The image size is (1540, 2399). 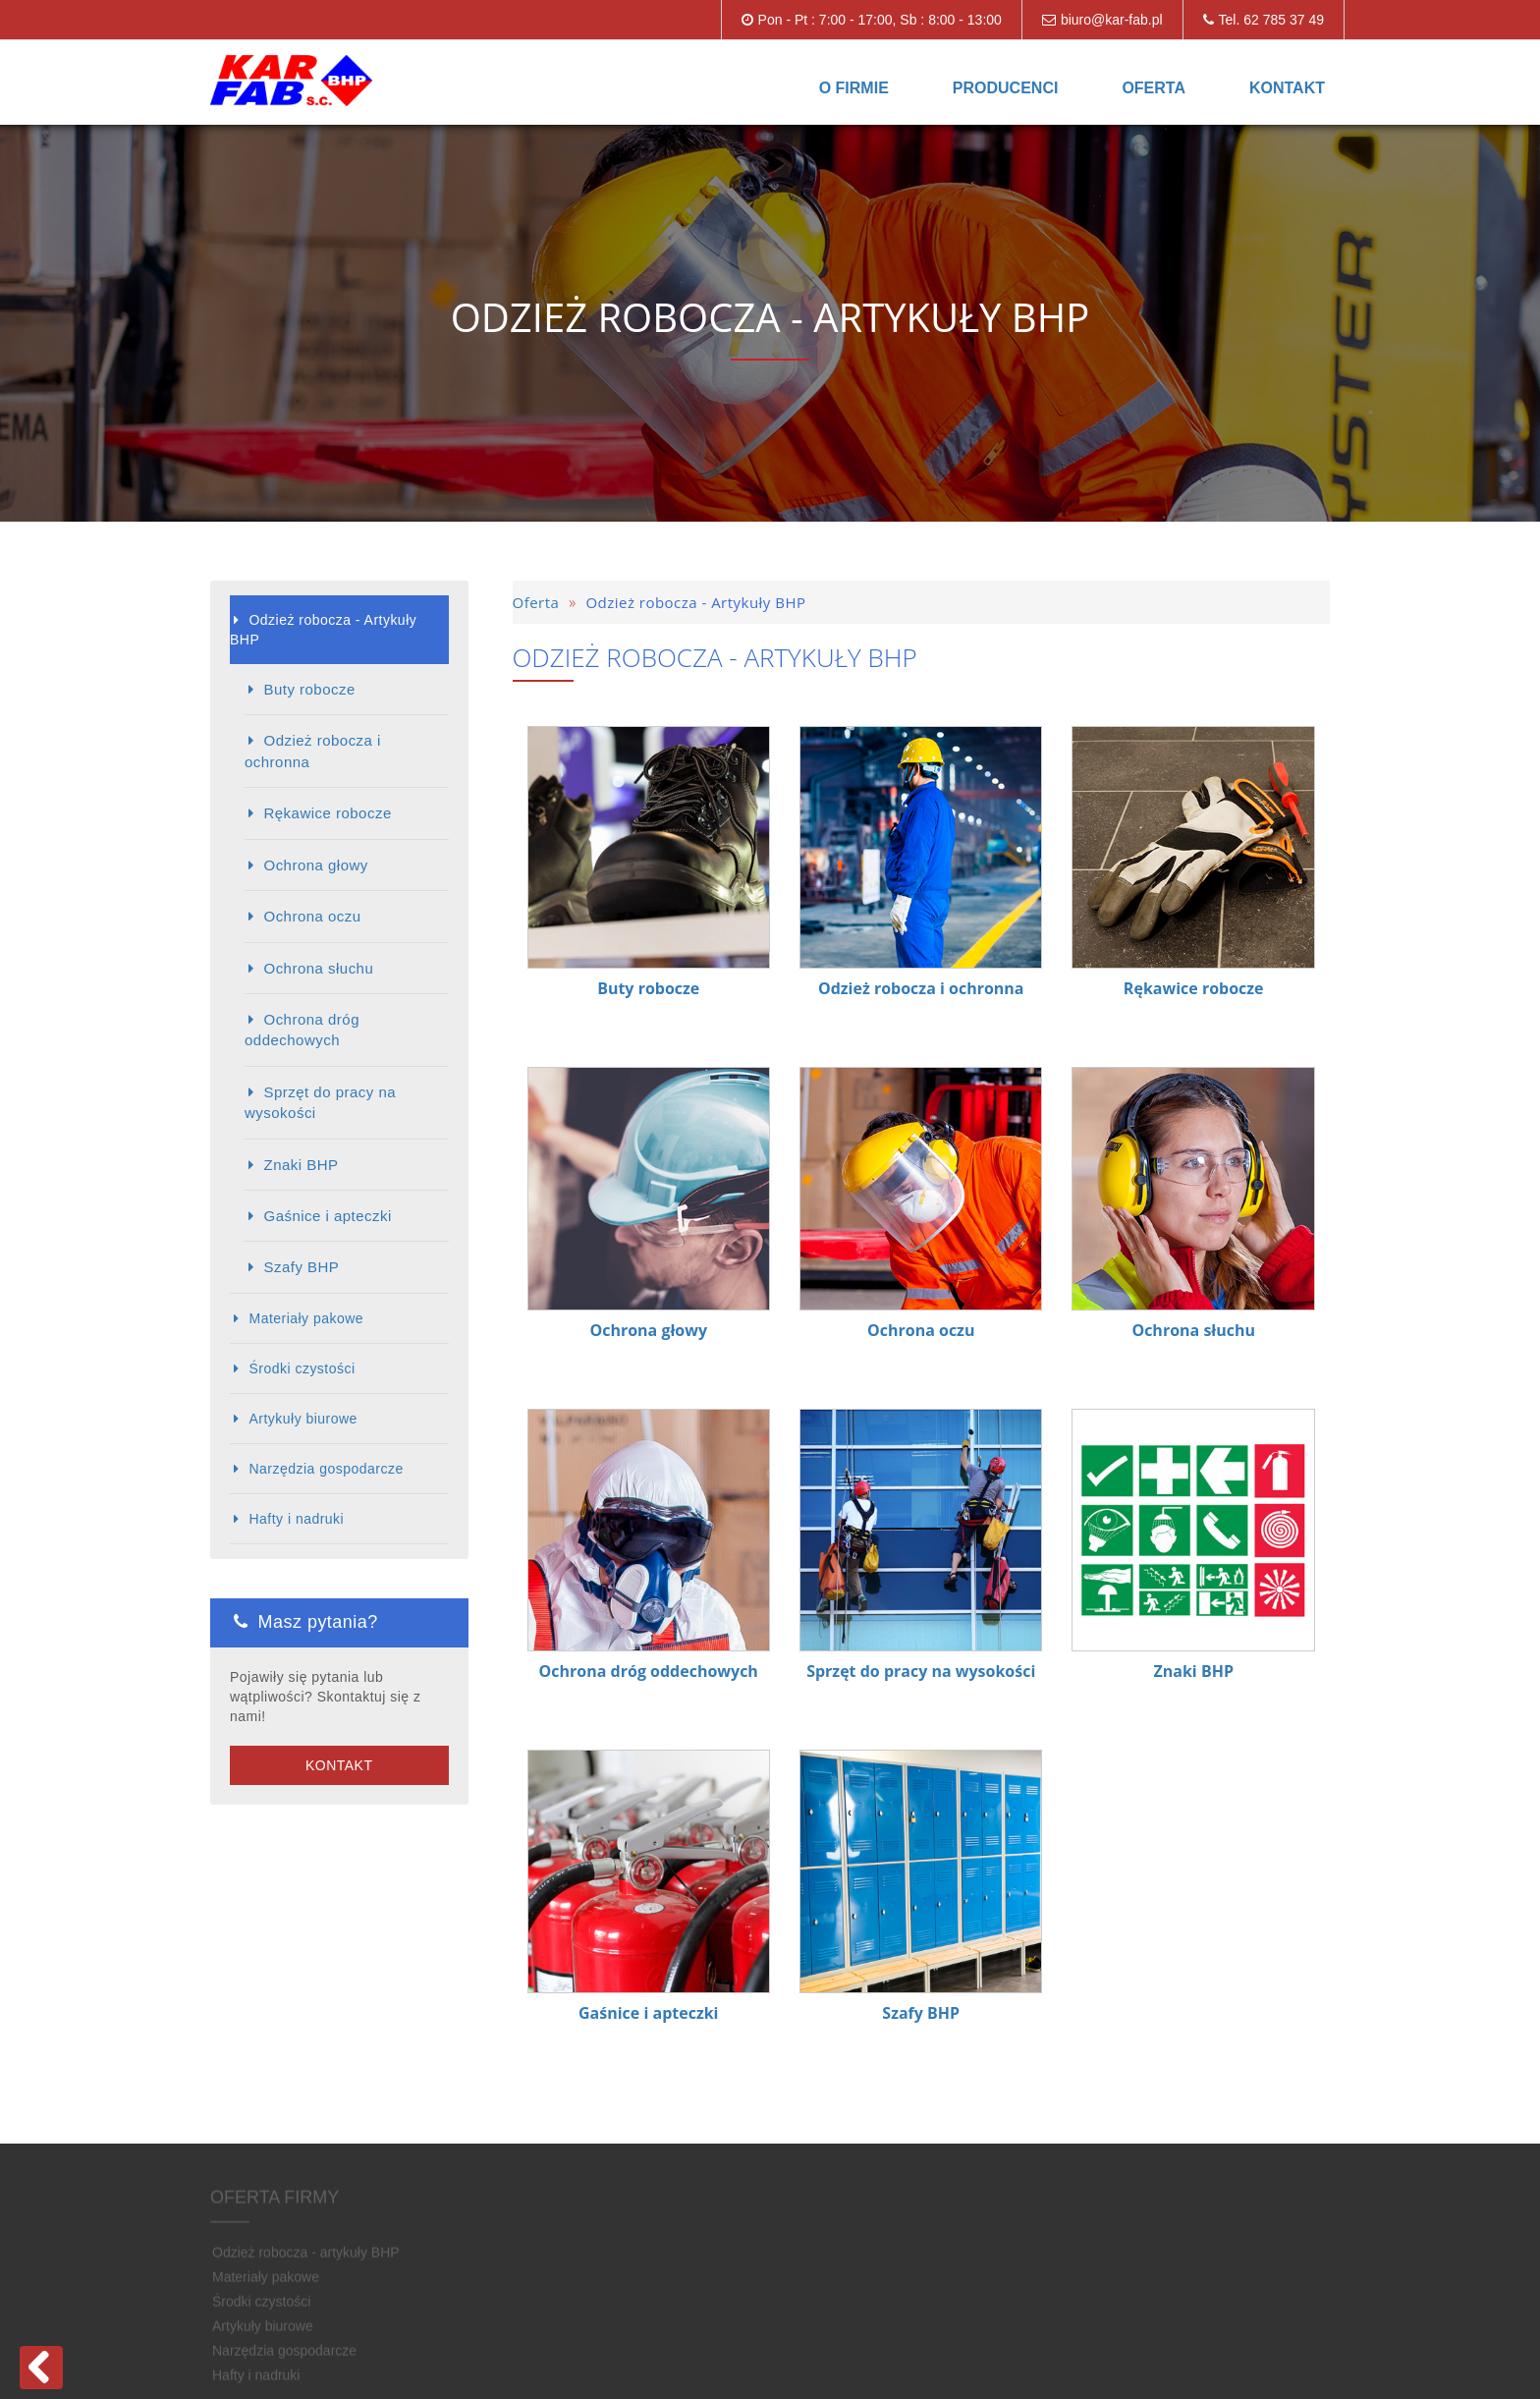 What do you see at coordinates (302, 1418) in the screenshot?
I see `Artykuły biurowe` at bounding box center [302, 1418].